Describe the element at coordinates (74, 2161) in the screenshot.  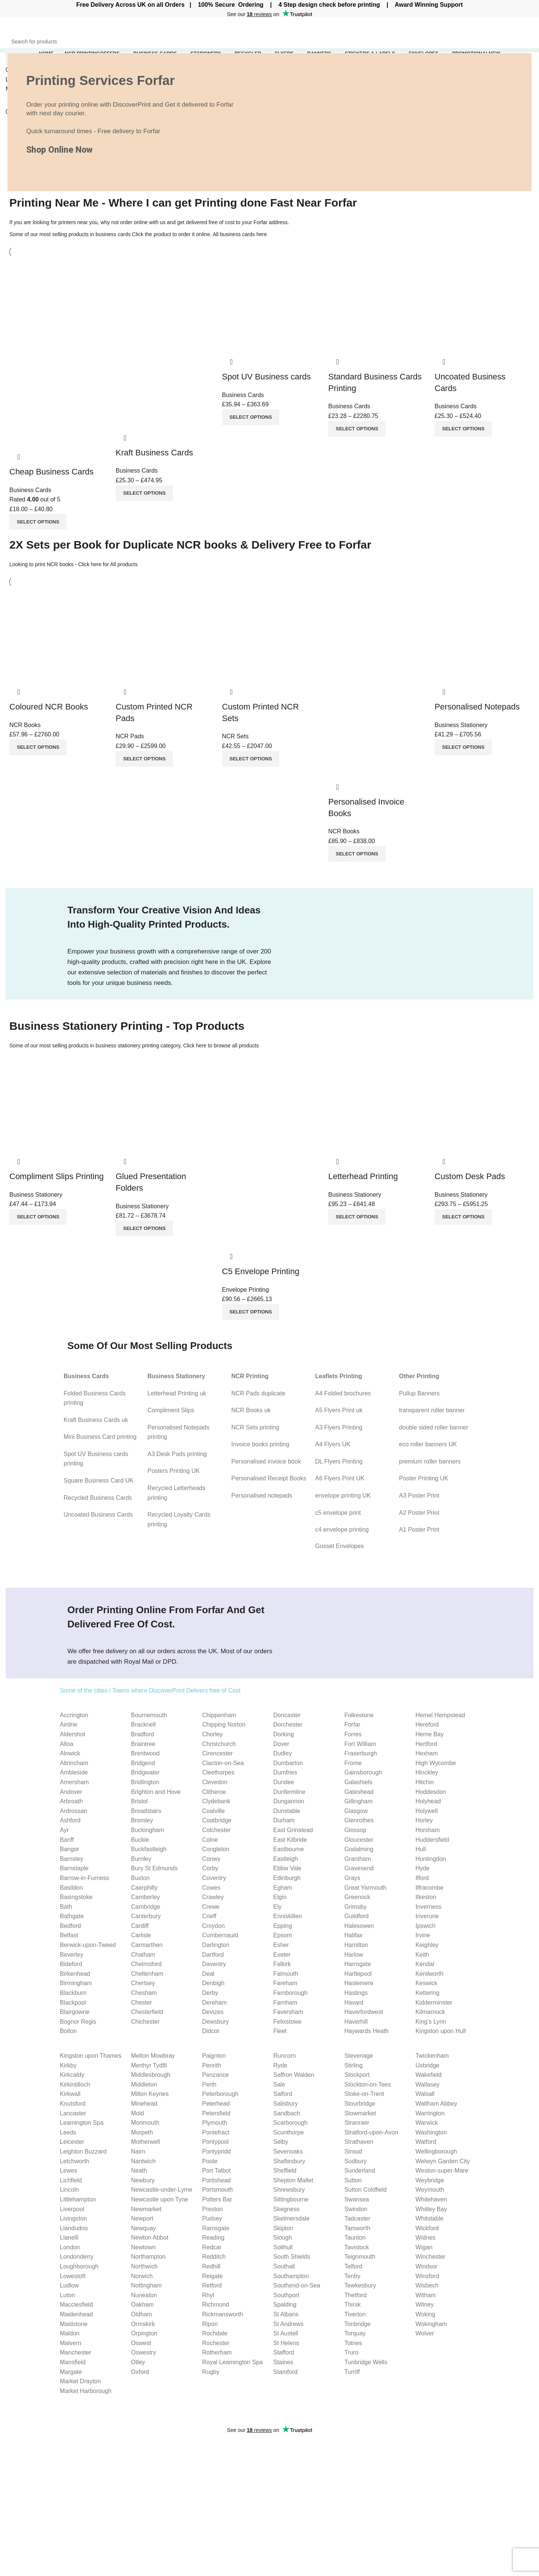
I see `Letchworth` at that location.